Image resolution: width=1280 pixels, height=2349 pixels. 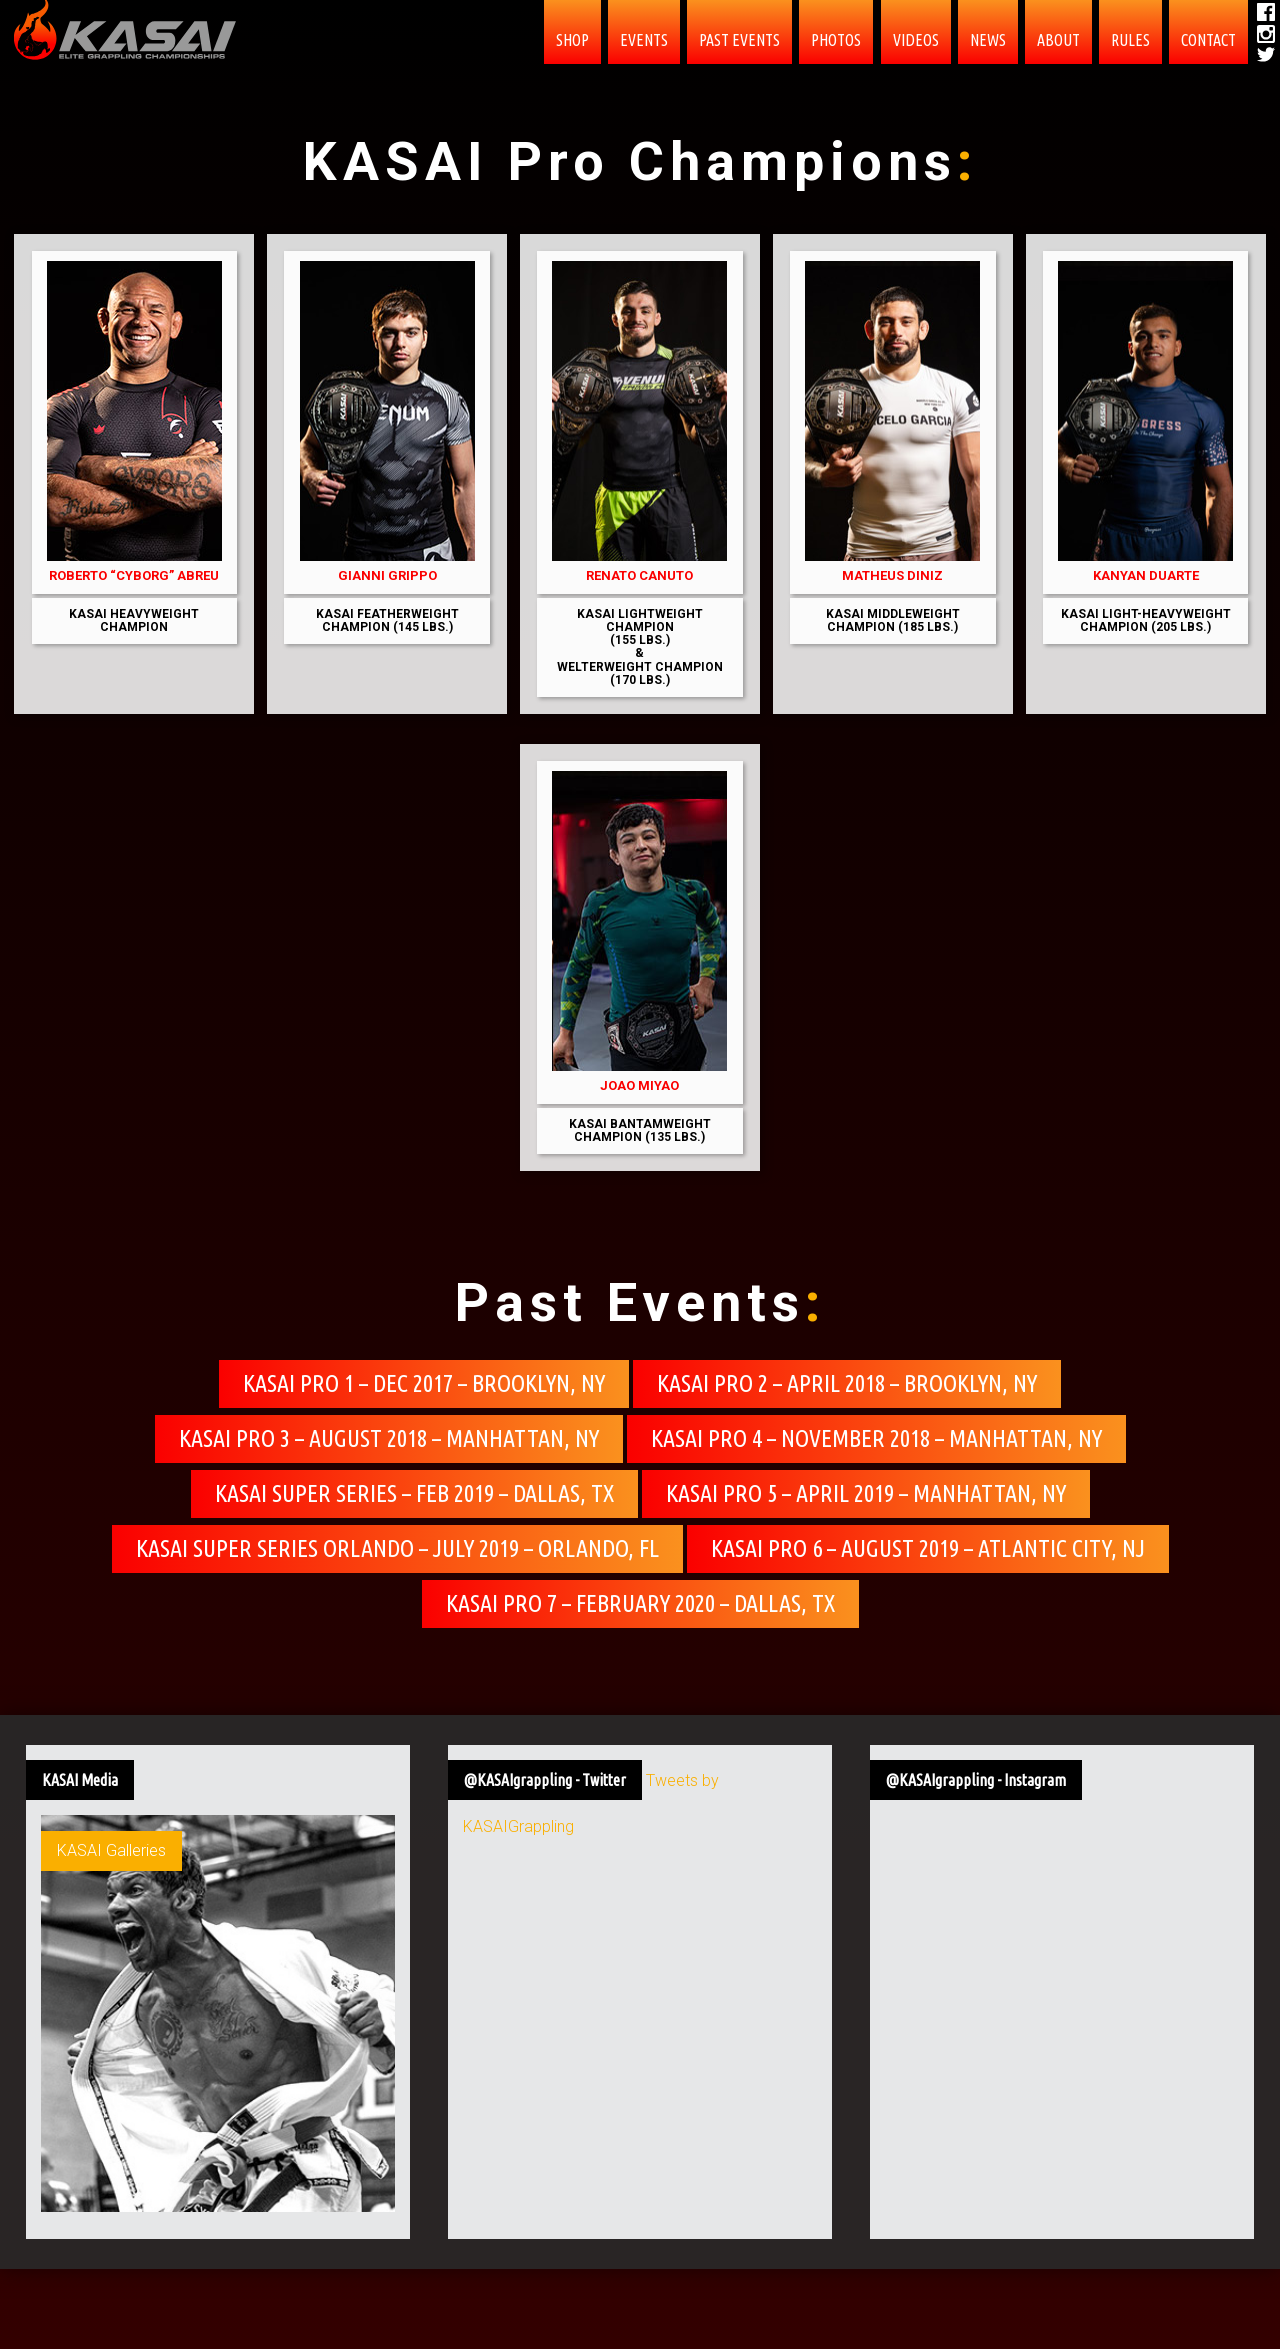 I want to click on KASAI Pro 1 – Dec 2017 – Brooklyn, NY, so click(x=424, y=1383).